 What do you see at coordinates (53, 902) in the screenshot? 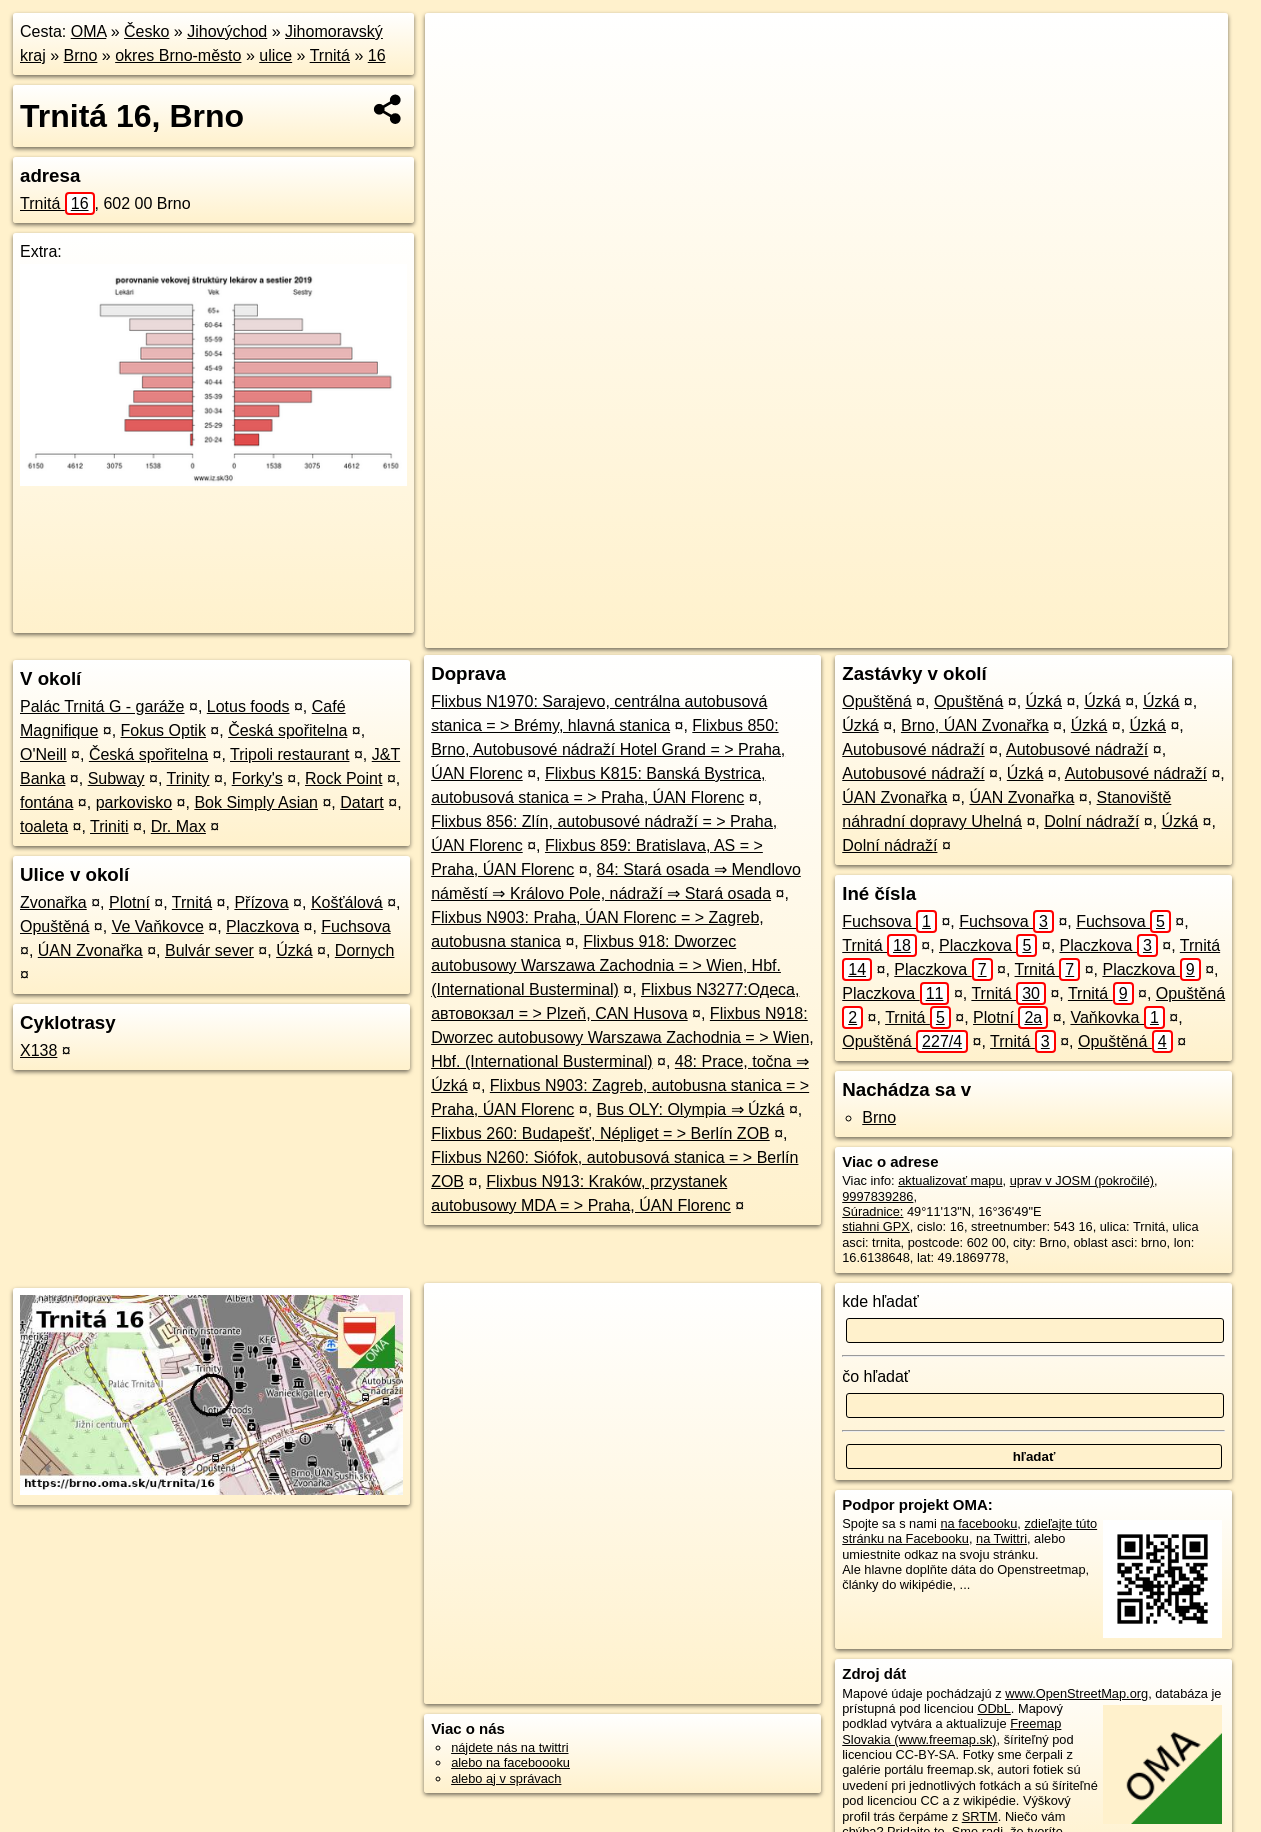
I see `Zvonařka` at bounding box center [53, 902].